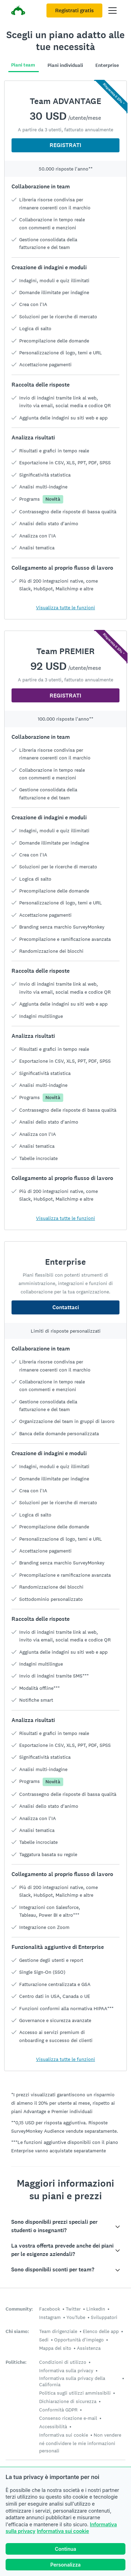  What do you see at coordinates (74, 10) in the screenshot?
I see `Registrati gratis` at bounding box center [74, 10].